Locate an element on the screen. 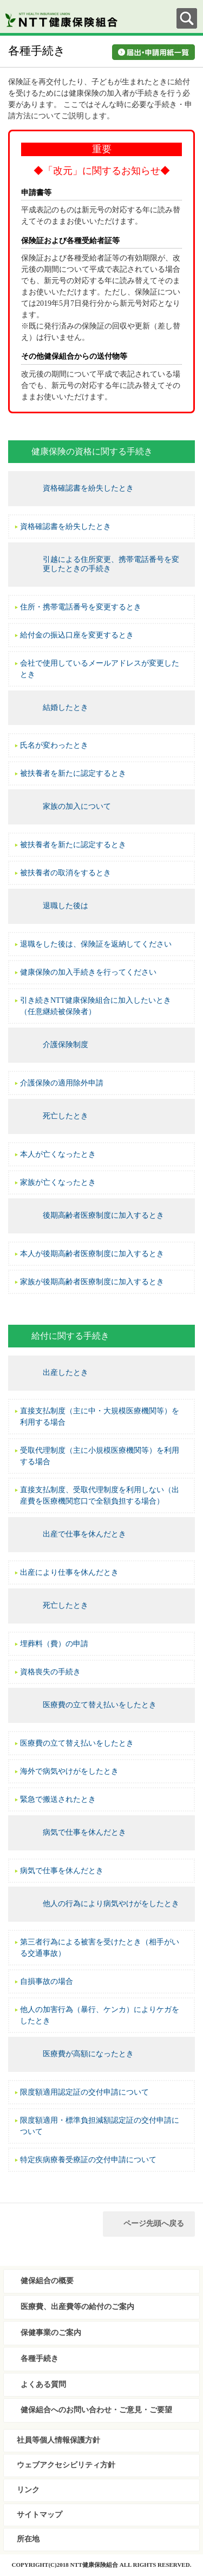  死亡したとき is located at coordinates (65, 1116).